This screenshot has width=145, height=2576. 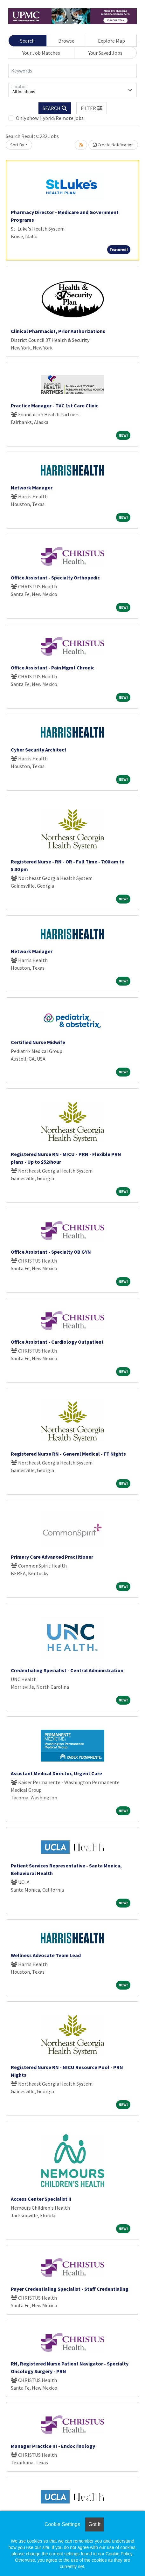 What do you see at coordinates (72, 71) in the screenshot?
I see `[Keywords]` at bounding box center [72, 71].